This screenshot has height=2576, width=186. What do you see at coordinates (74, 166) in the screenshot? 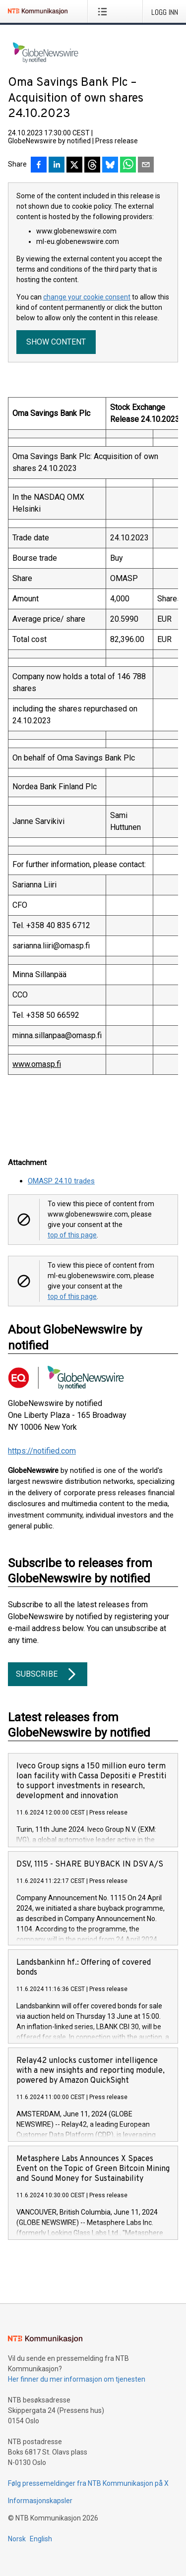
I see `[Del på X]` at bounding box center [74, 166].